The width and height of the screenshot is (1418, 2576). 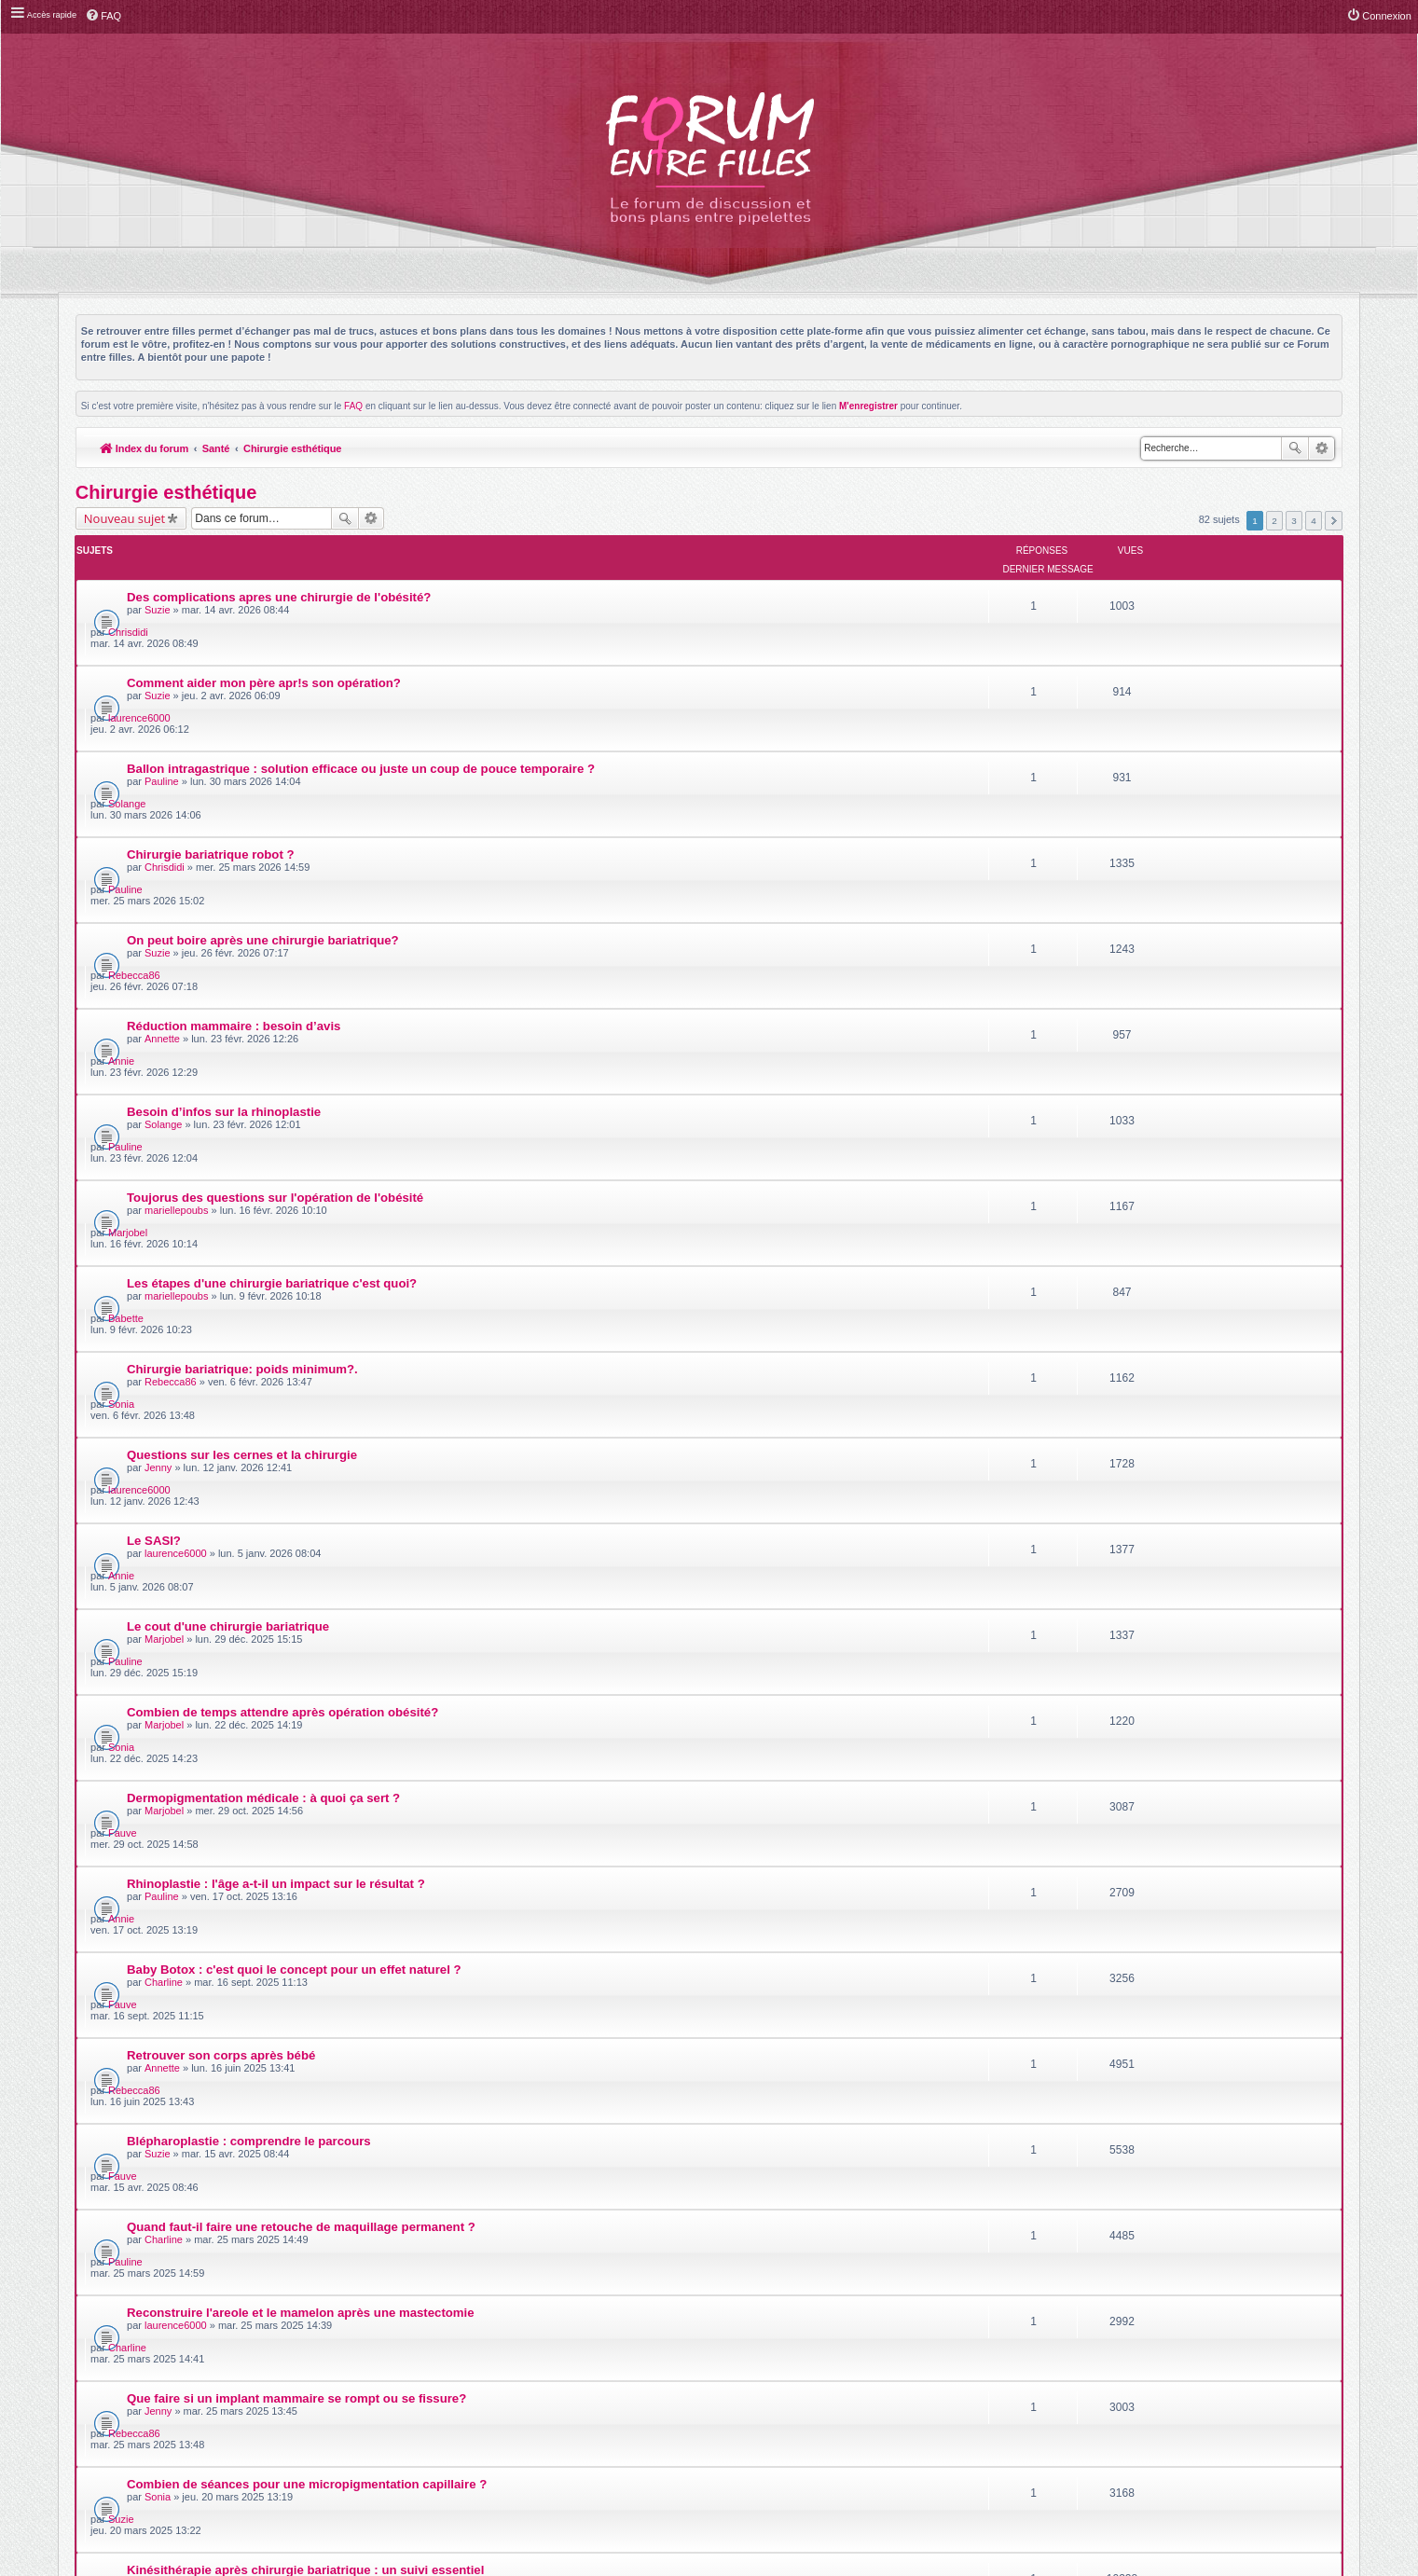 What do you see at coordinates (243, 1108) in the screenshot?
I see `Questions sur les cernes et la chirurgie` at bounding box center [243, 1108].